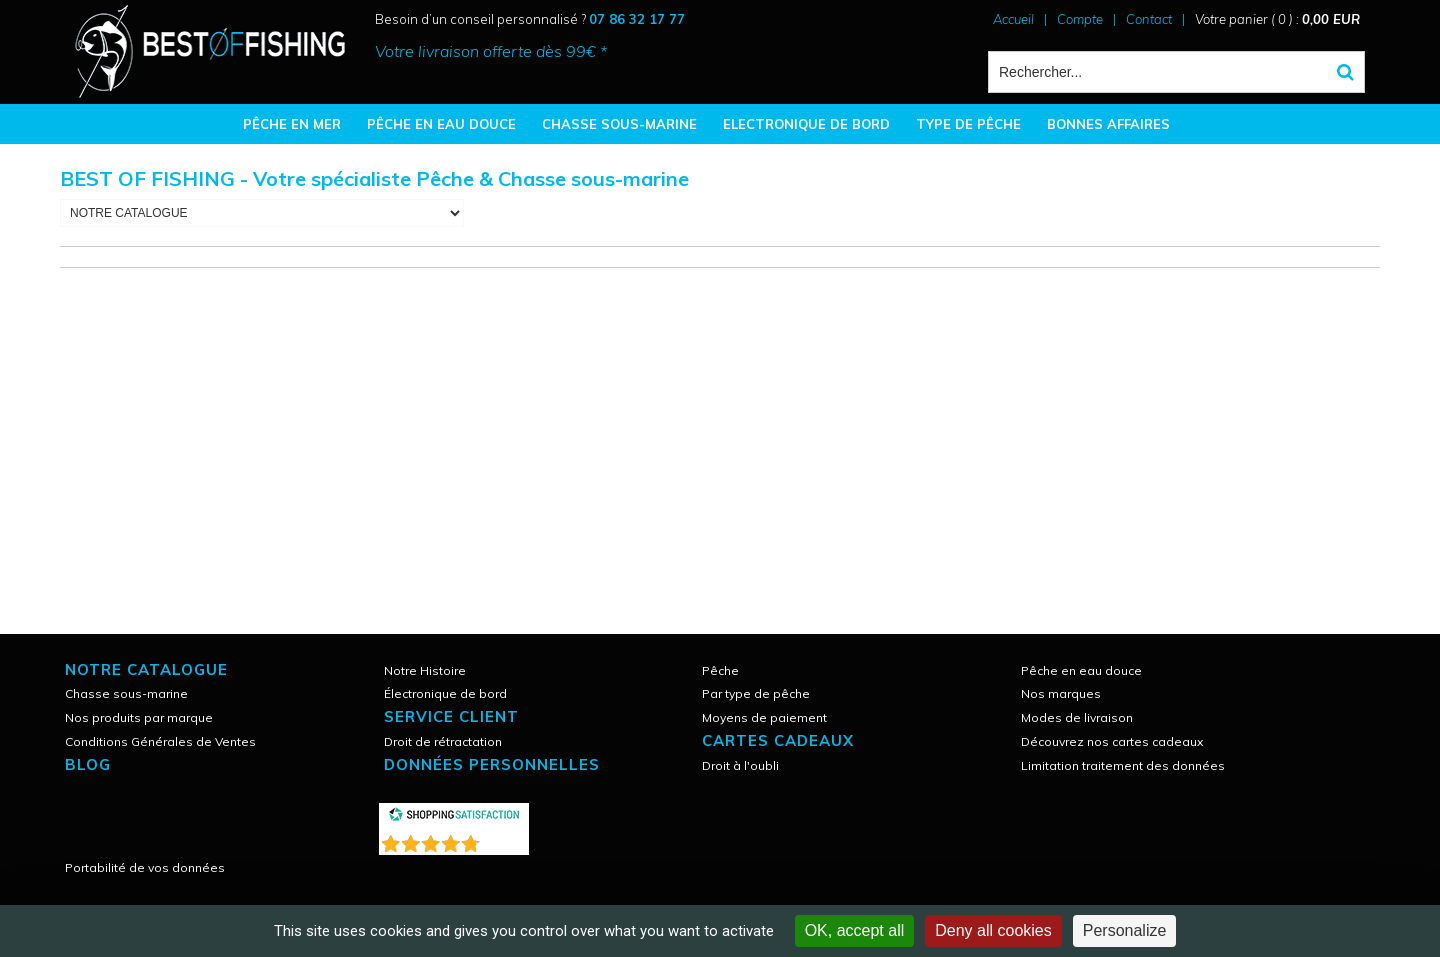  Describe the element at coordinates (1081, 670) in the screenshot. I see `Pêche en eau douce` at that location.